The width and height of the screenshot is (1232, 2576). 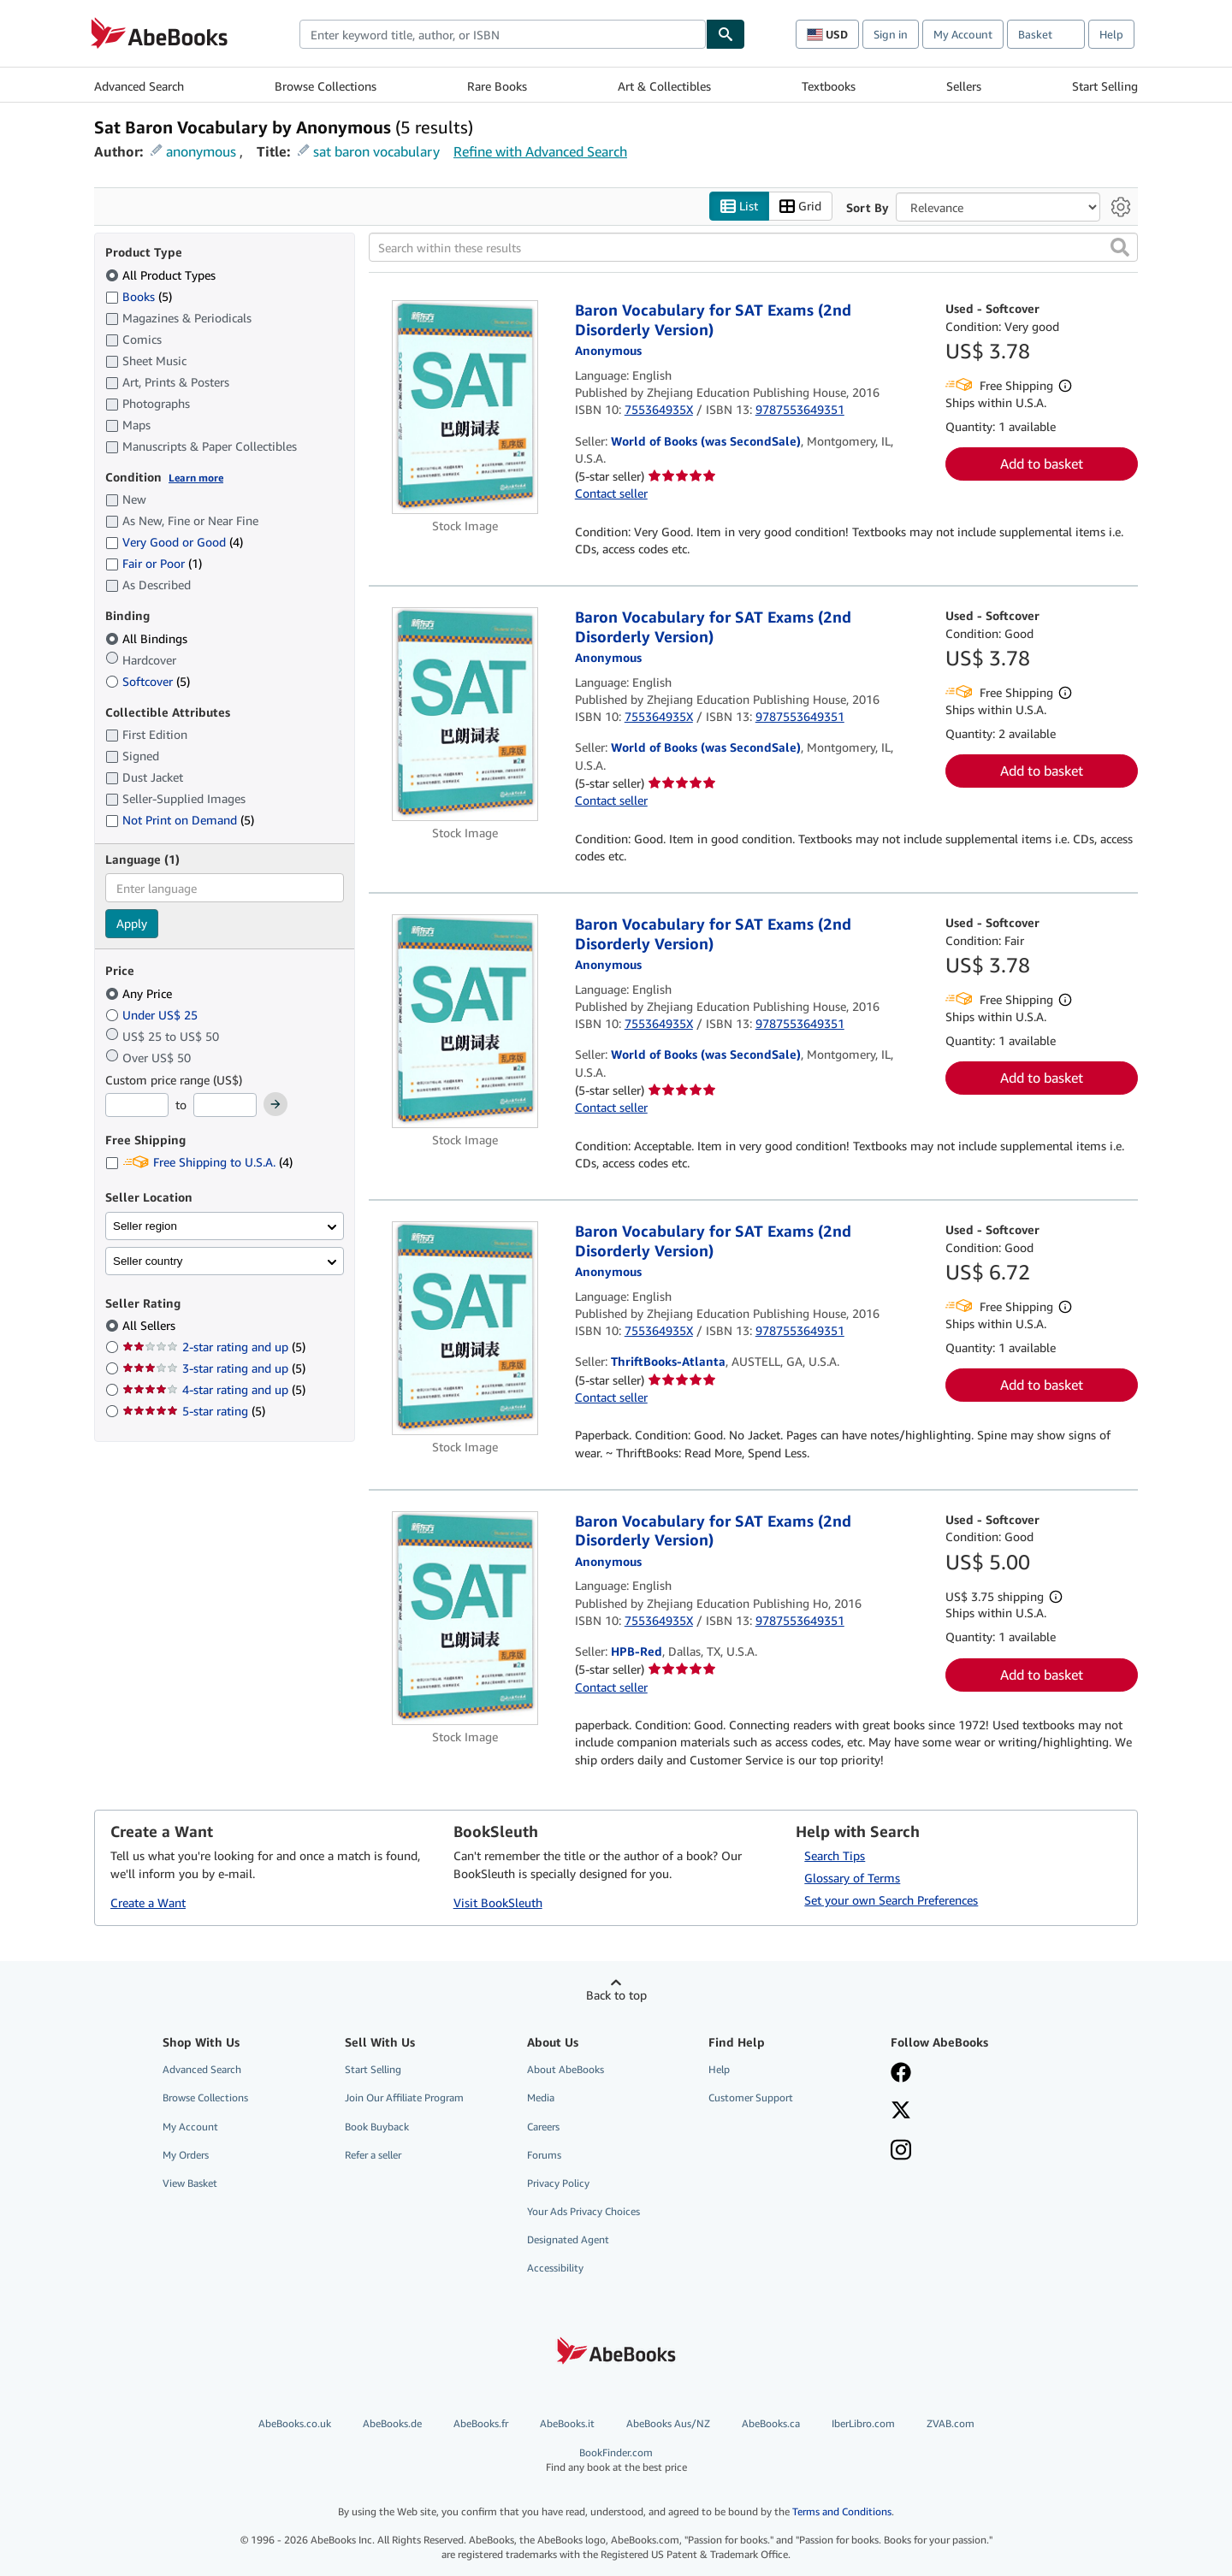 I want to click on [Follow AbeBooks on X], so click(x=901, y=2111).